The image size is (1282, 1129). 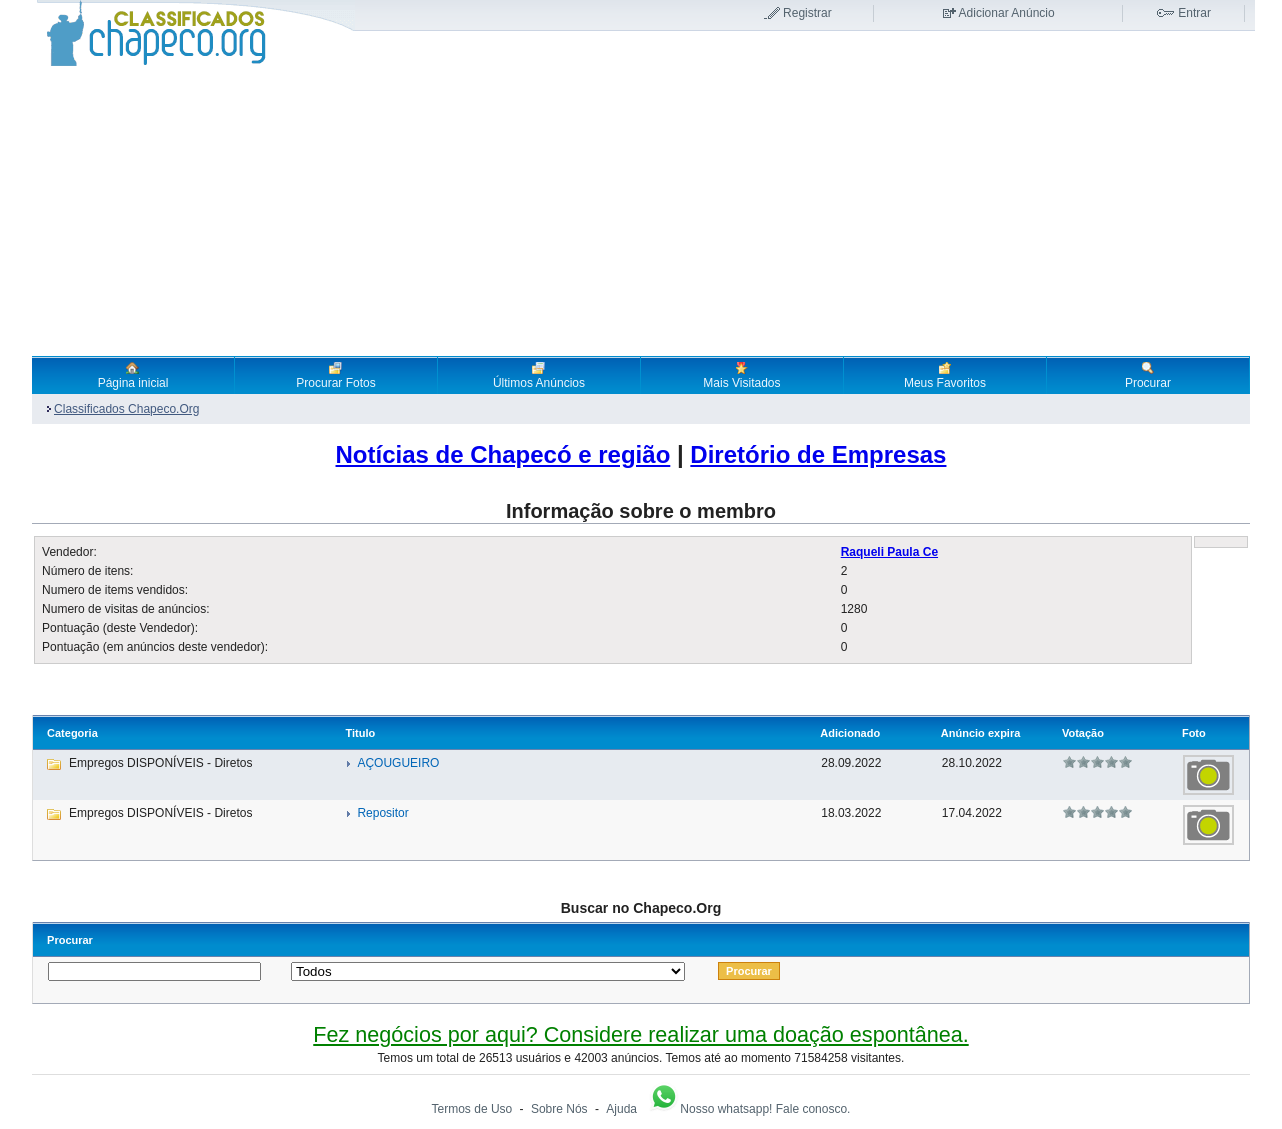 I want to click on Ajuda, so click(x=621, y=1109).